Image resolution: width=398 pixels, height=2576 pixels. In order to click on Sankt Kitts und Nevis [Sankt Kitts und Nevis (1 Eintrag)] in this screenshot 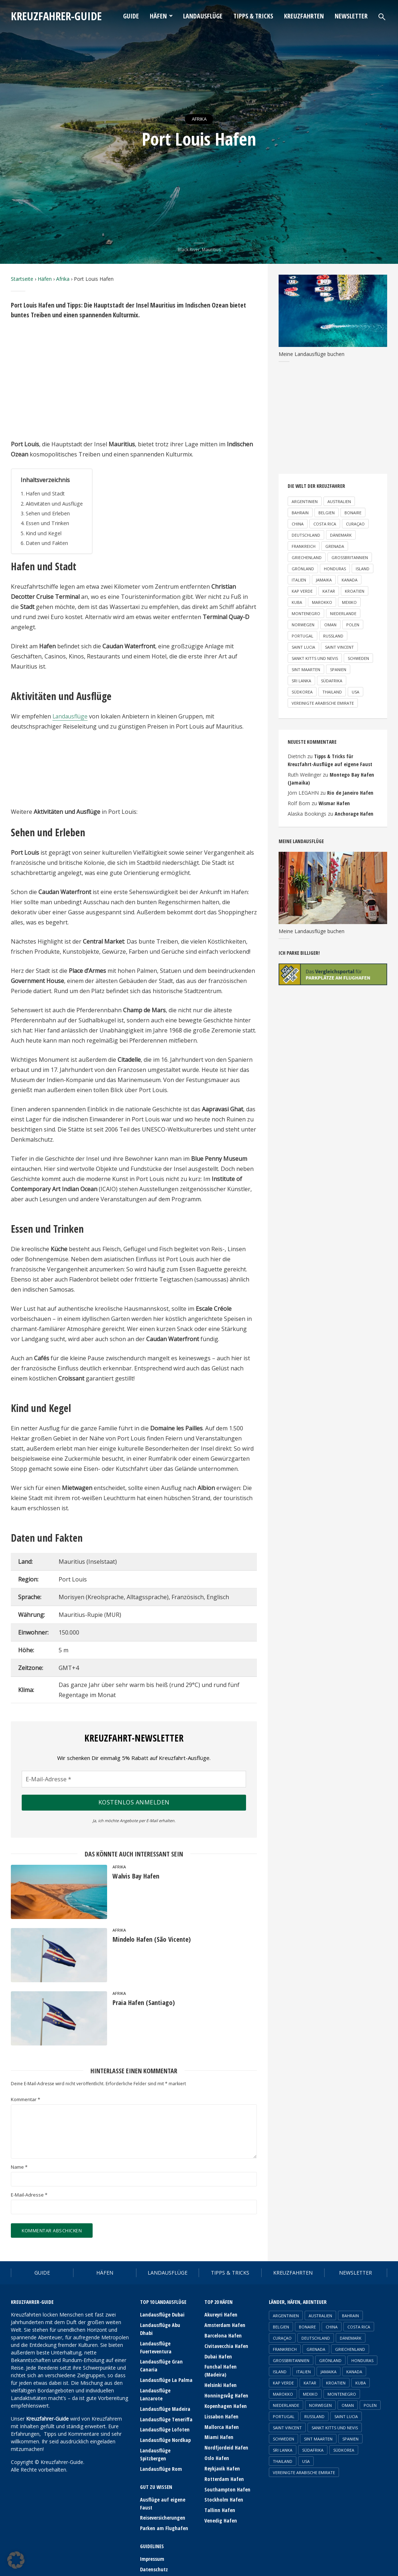, I will do `click(315, 658)`.